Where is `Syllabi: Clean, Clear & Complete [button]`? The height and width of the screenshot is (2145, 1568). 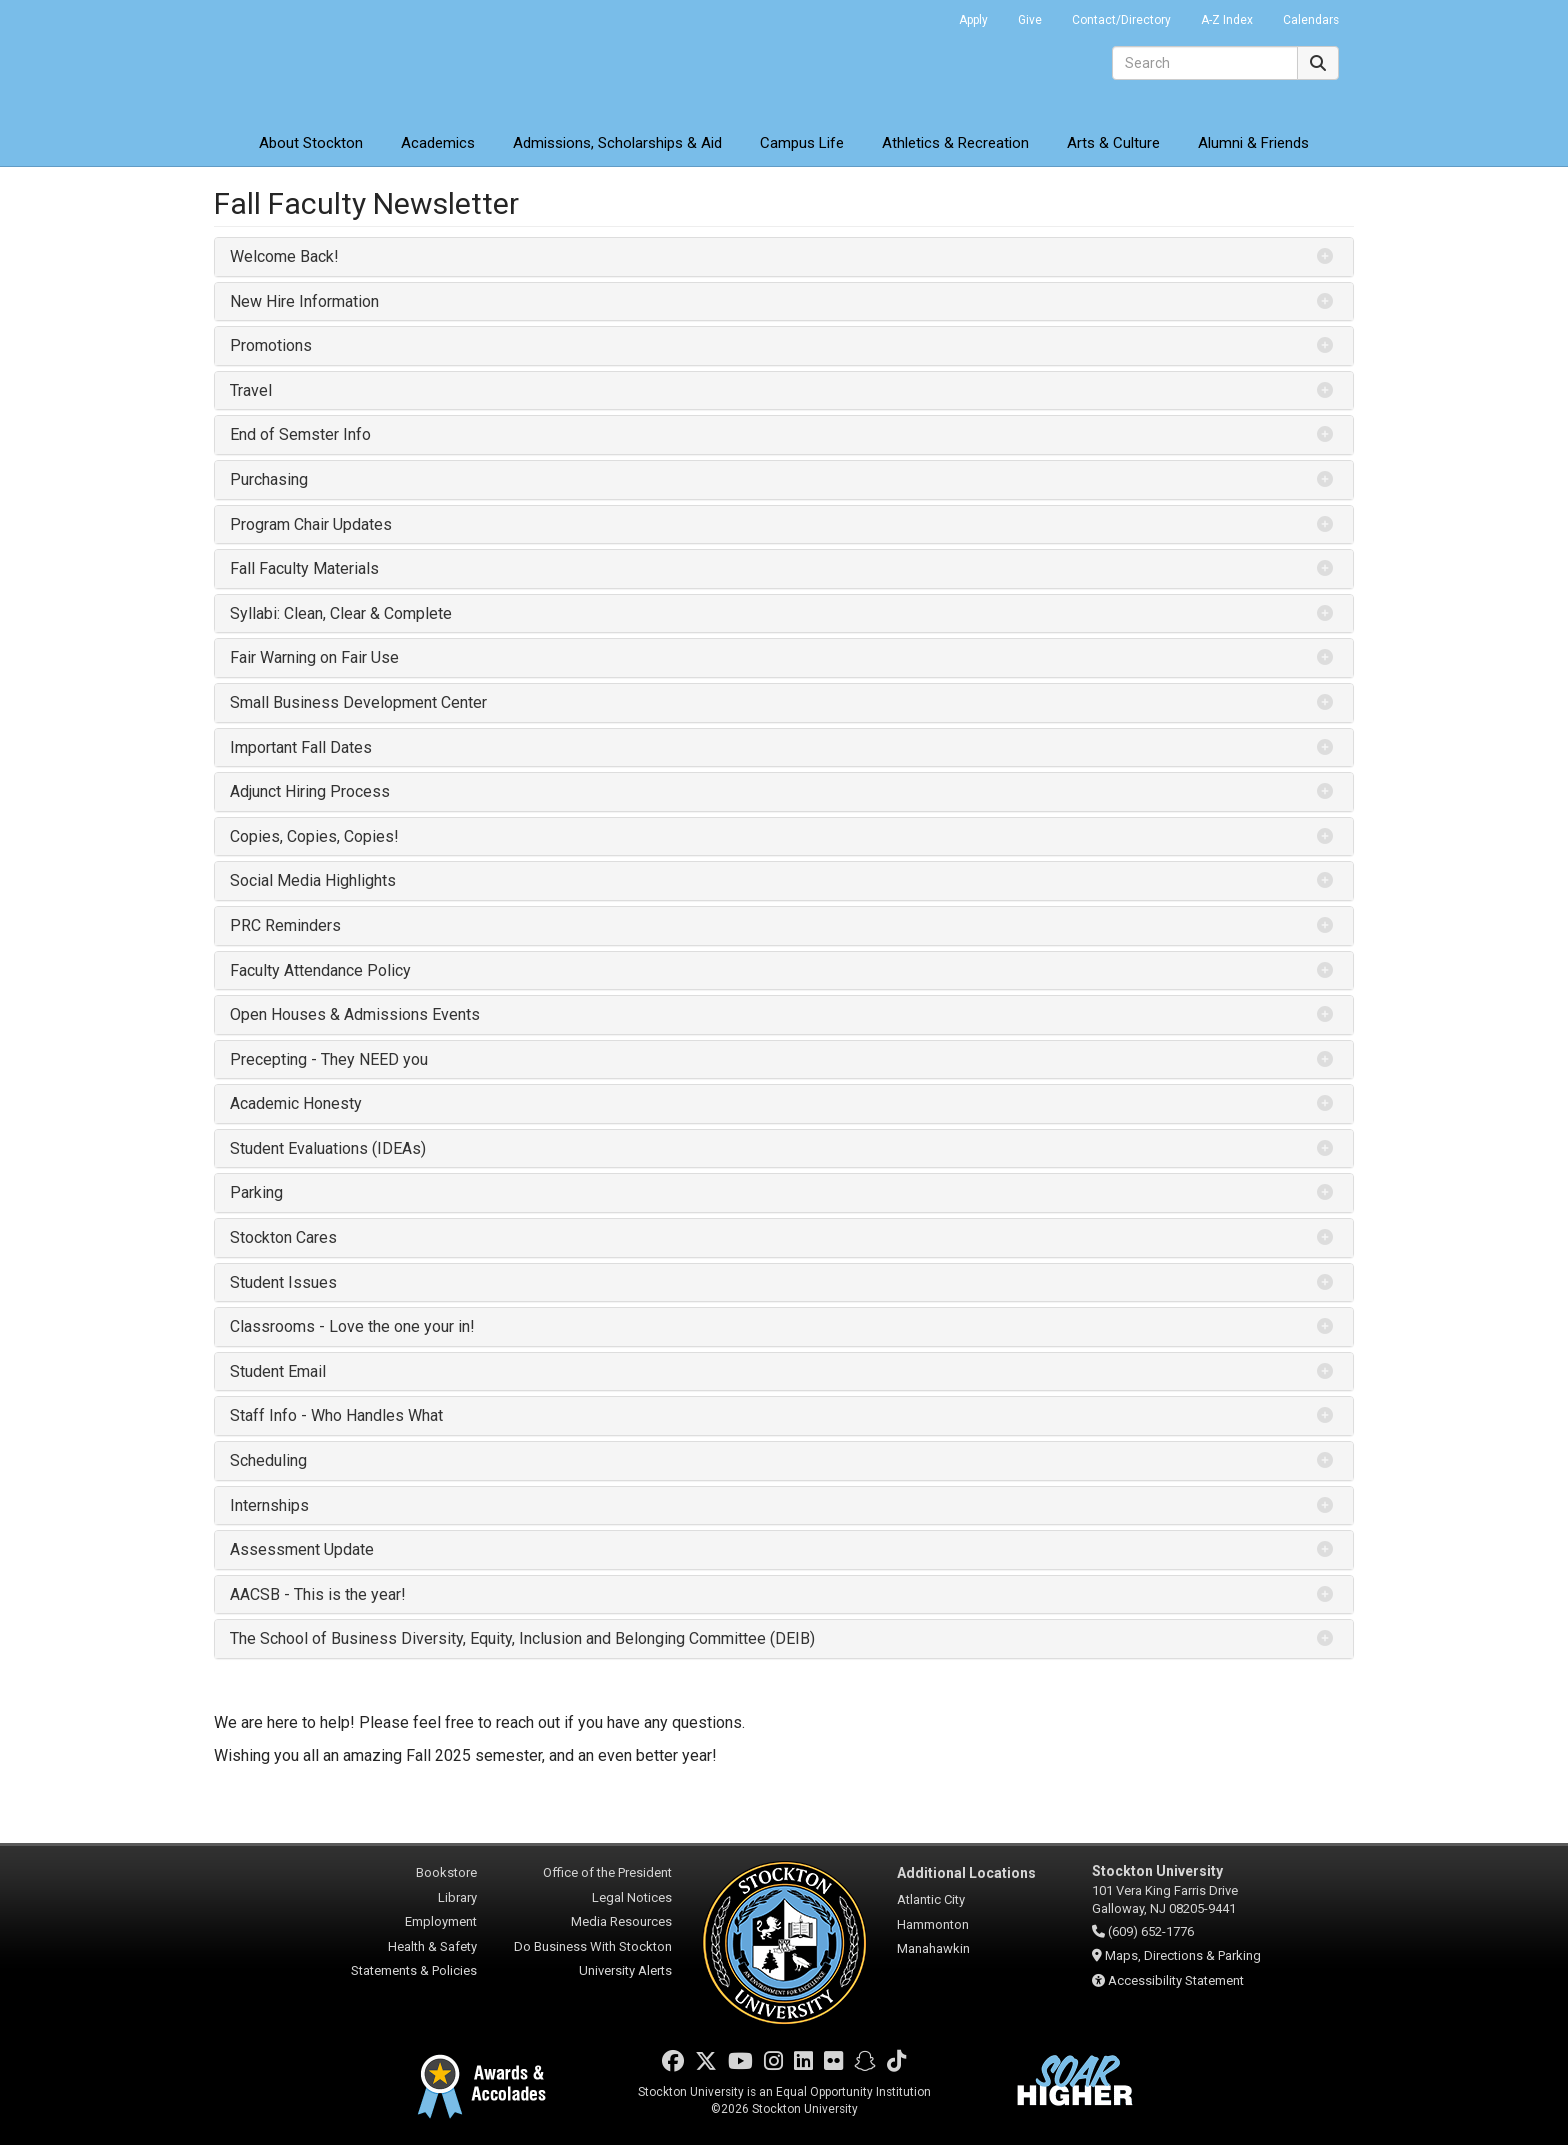
Syllabi: Clean, Clear & Complete [button] is located at coordinates (341, 613).